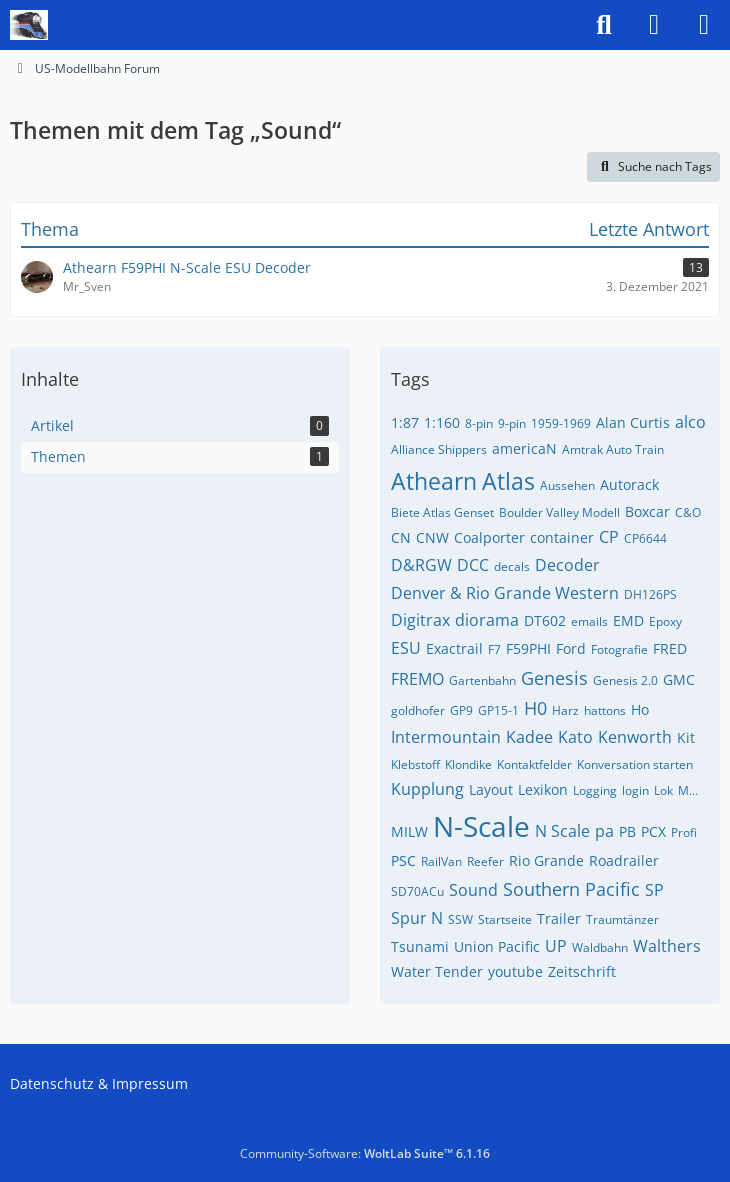  What do you see at coordinates (437, 971) in the screenshot?
I see `Water Tender` at bounding box center [437, 971].